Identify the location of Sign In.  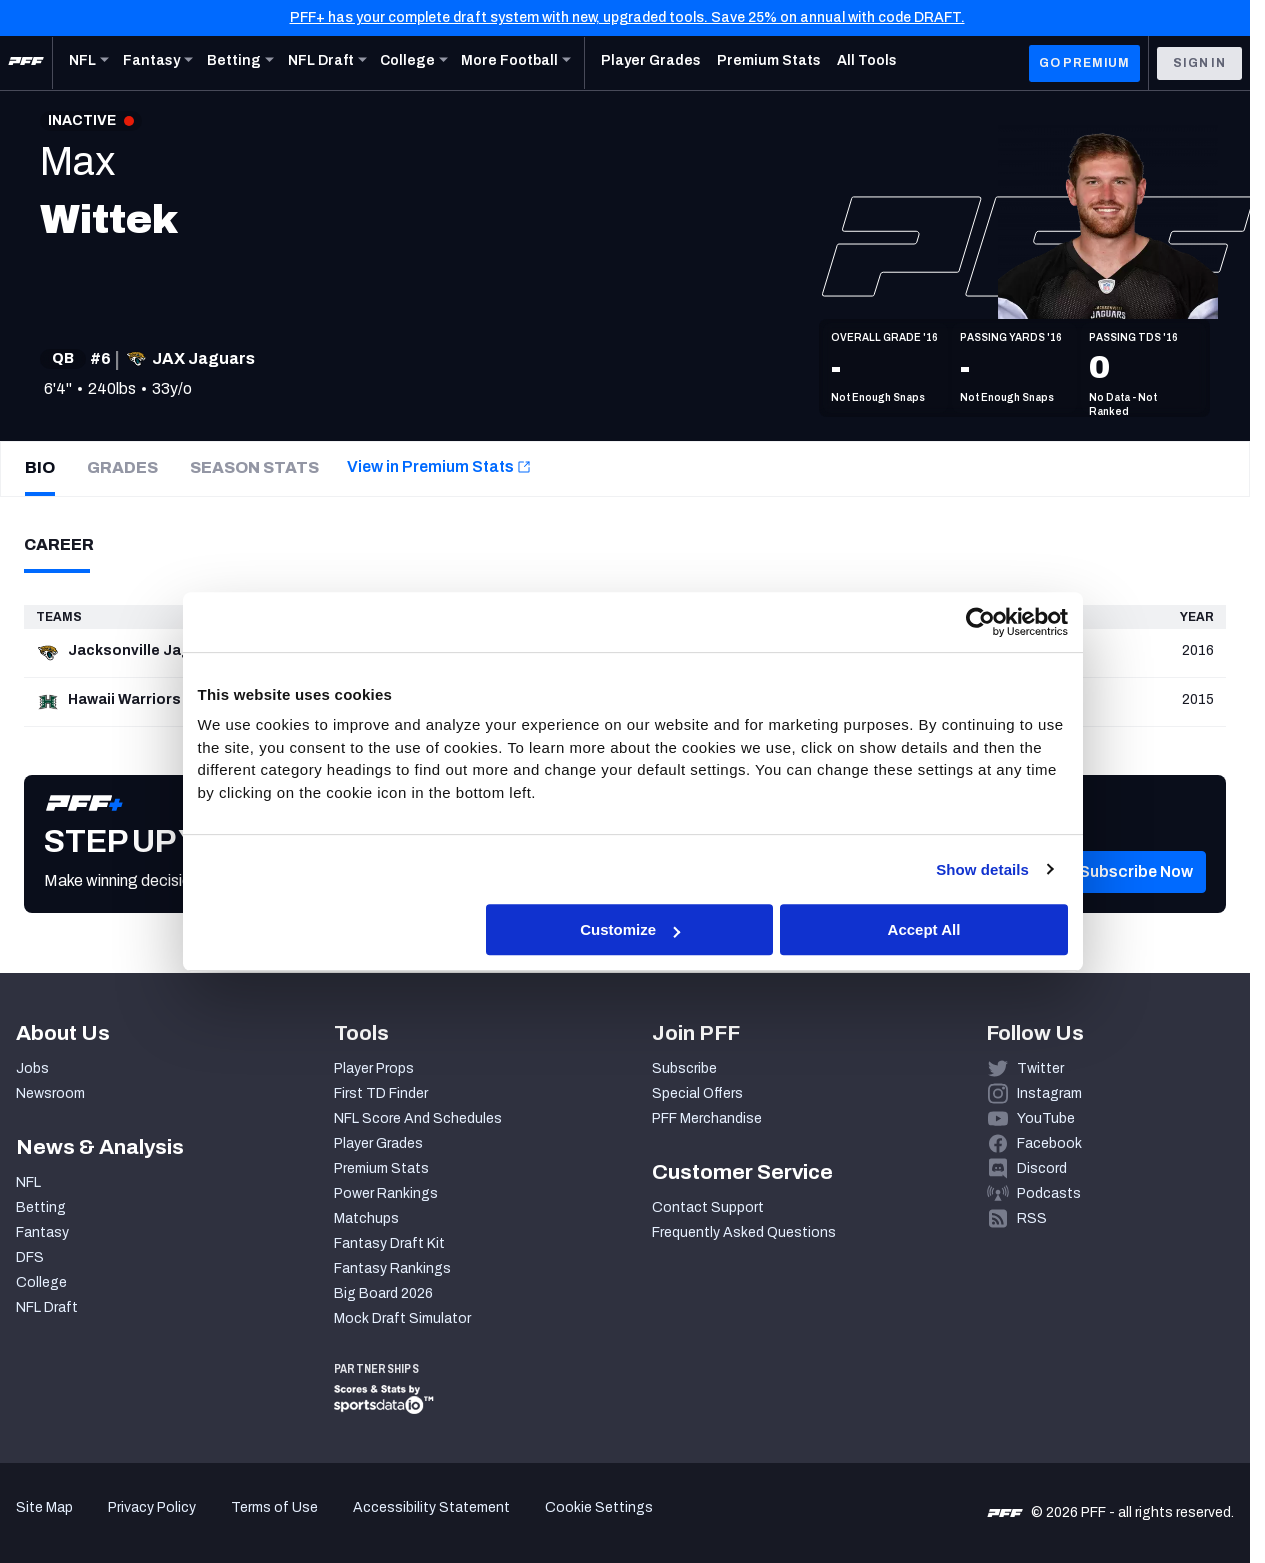
(1199, 63).